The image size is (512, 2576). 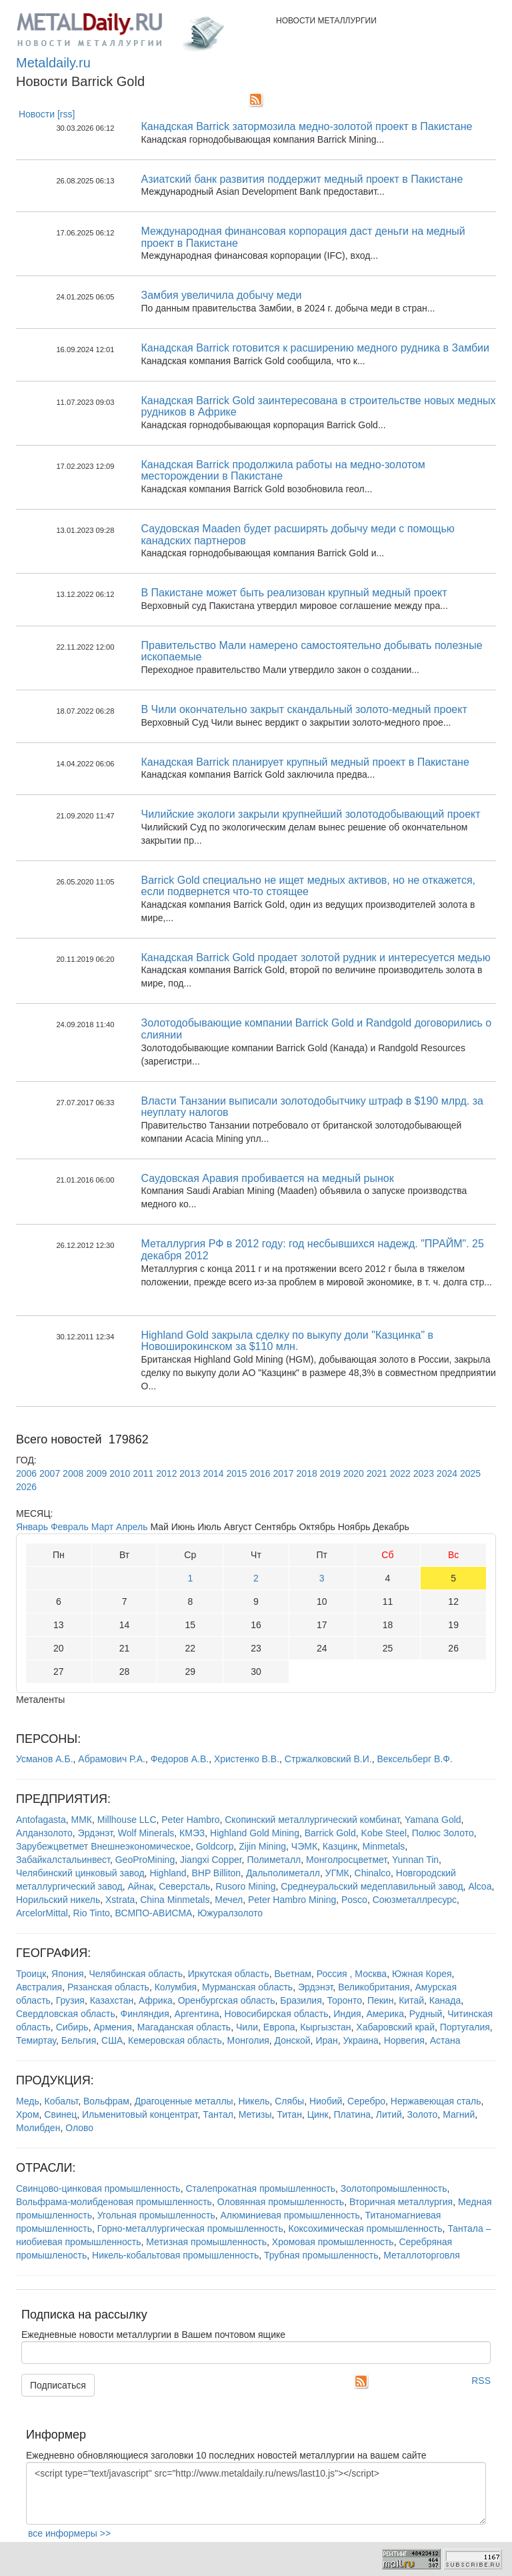 What do you see at coordinates (311, 814) in the screenshot?
I see `Чилийские экологи закрыли крупнейший золотодобывающий проект` at bounding box center [311, 814].